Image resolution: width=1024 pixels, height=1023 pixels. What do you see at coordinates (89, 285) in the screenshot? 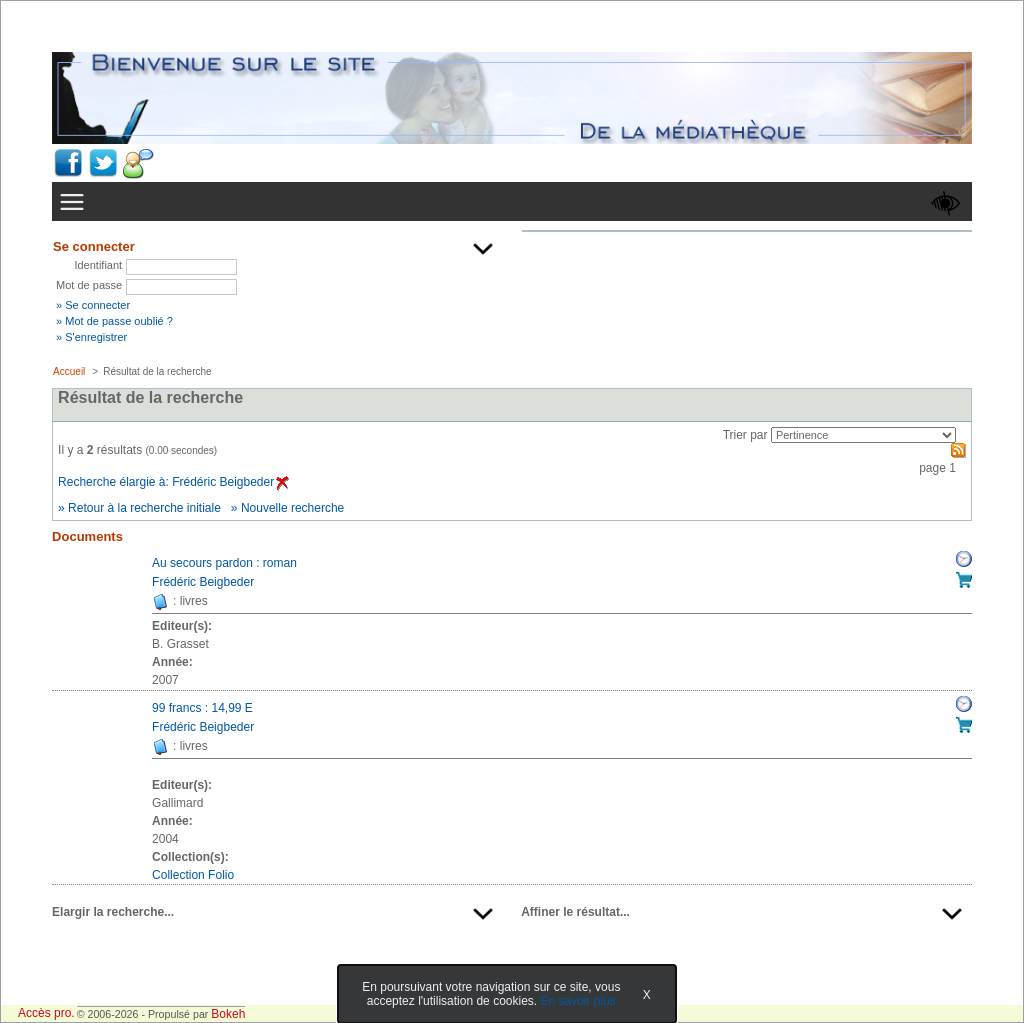
I see `Mot de passe` at bounding box center [89, 285].